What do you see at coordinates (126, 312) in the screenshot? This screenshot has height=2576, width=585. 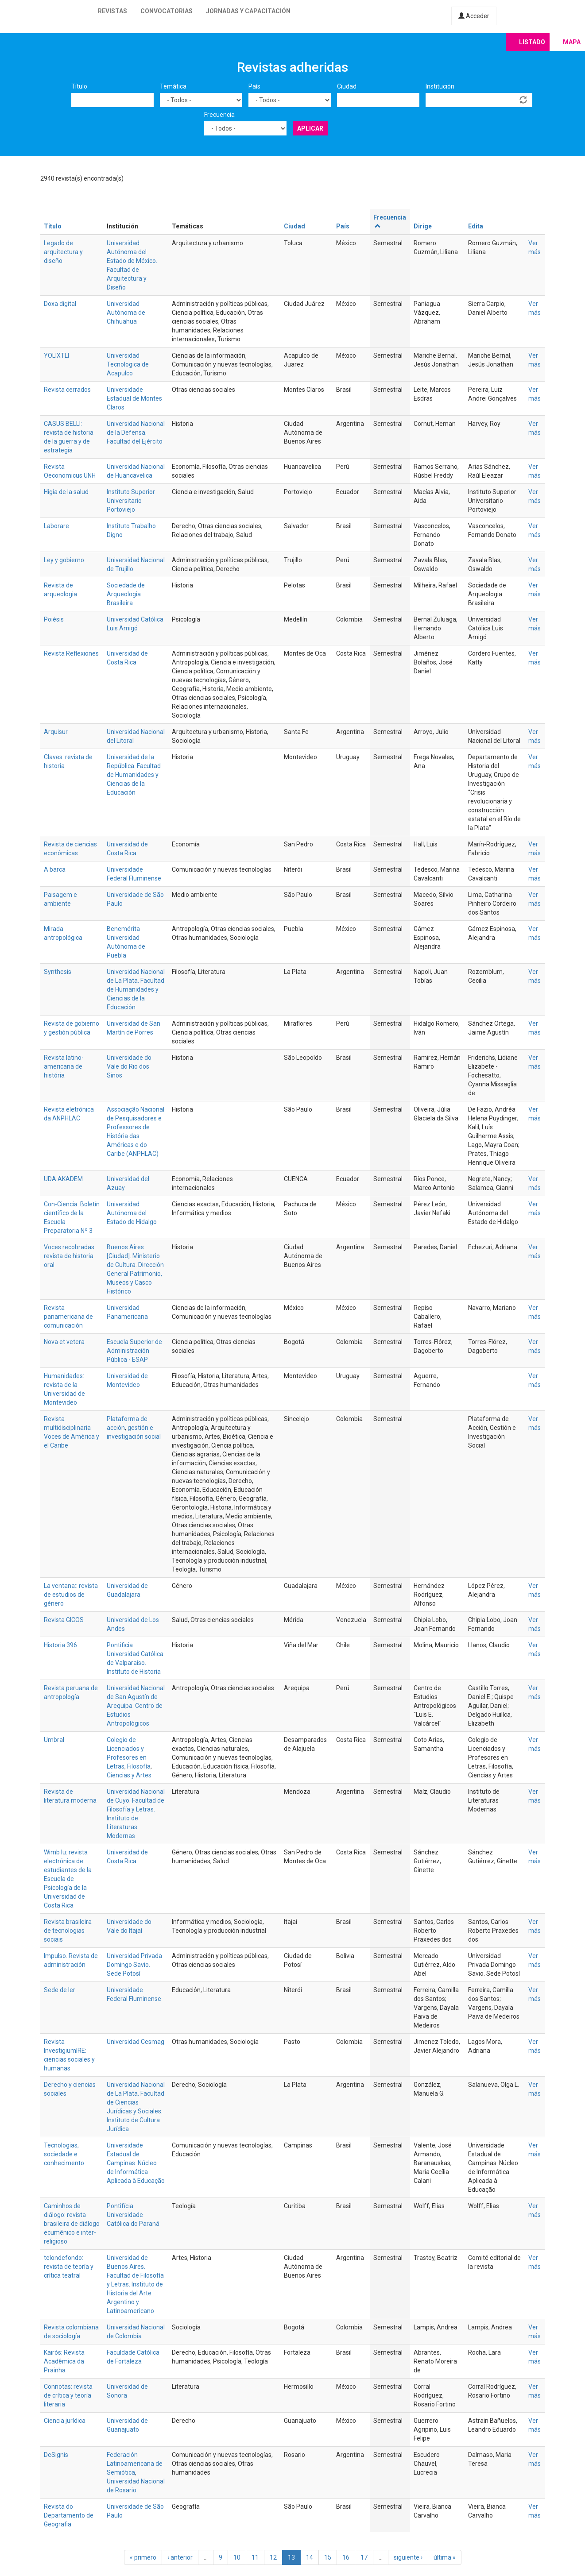 I see `Universidad Autónoma de Chihuahua` at bounding box center [126, 312].